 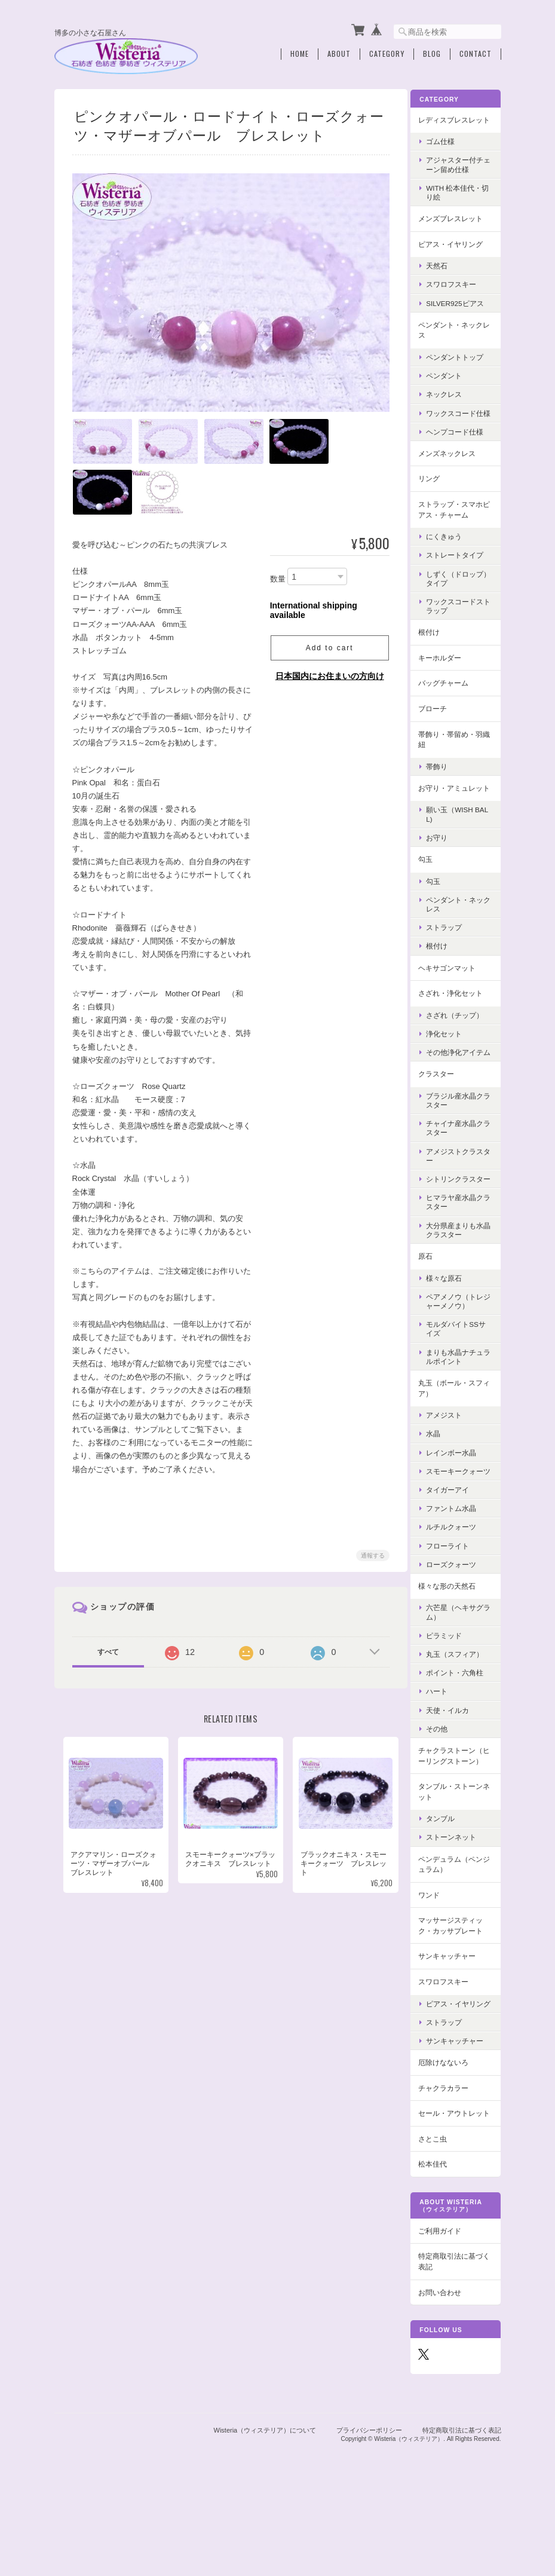 I want to click on ペンダントトップ, so click(x=461, y=365).